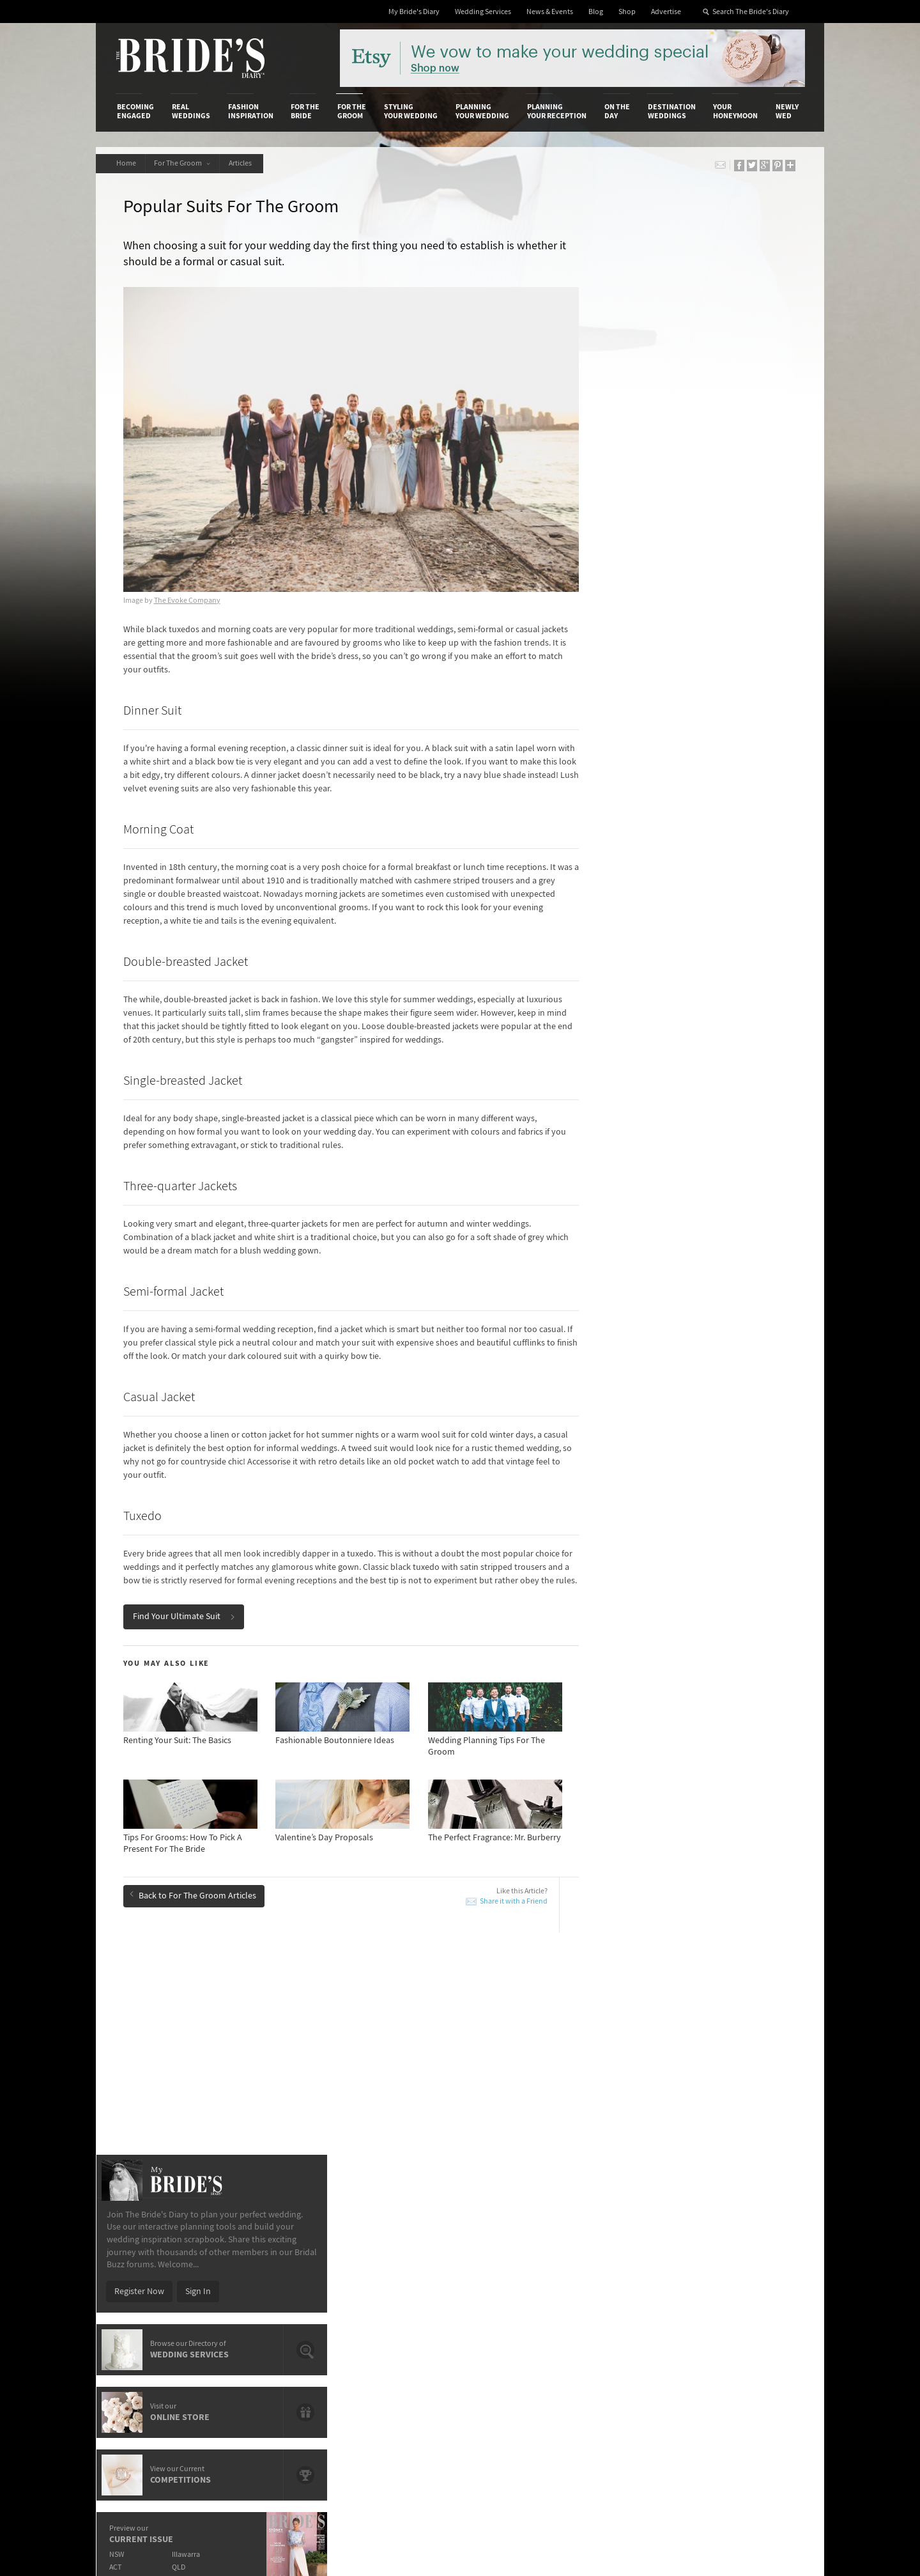 Image resolution: width=920 pixels, height=2576 pixels. I want to click on Pinterest, so click(745, 2323).